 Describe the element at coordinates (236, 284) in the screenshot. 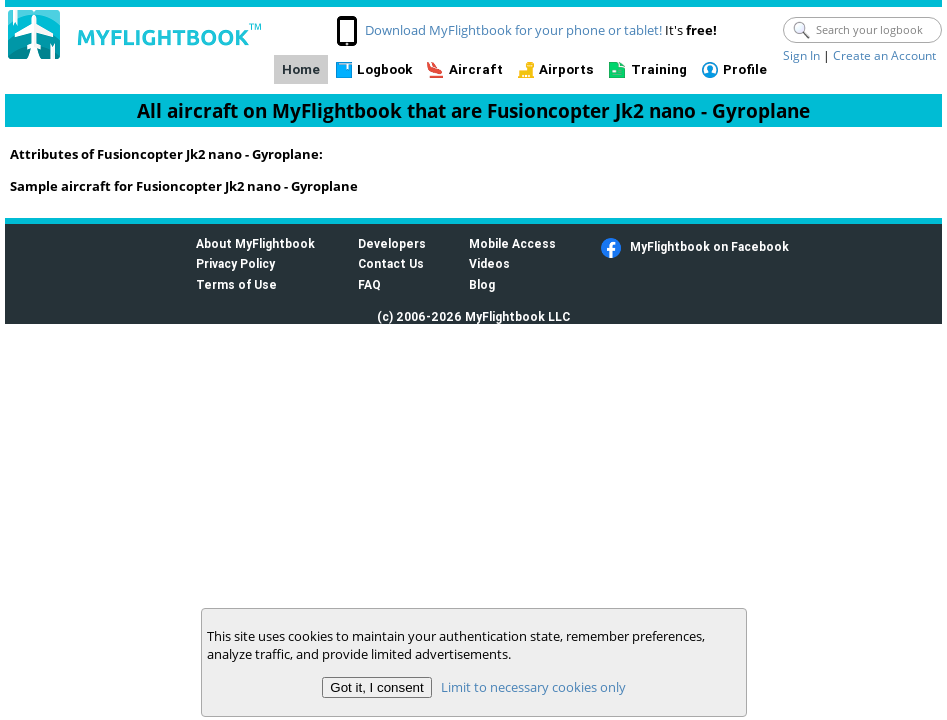

I see `Terms of Use` at that location.